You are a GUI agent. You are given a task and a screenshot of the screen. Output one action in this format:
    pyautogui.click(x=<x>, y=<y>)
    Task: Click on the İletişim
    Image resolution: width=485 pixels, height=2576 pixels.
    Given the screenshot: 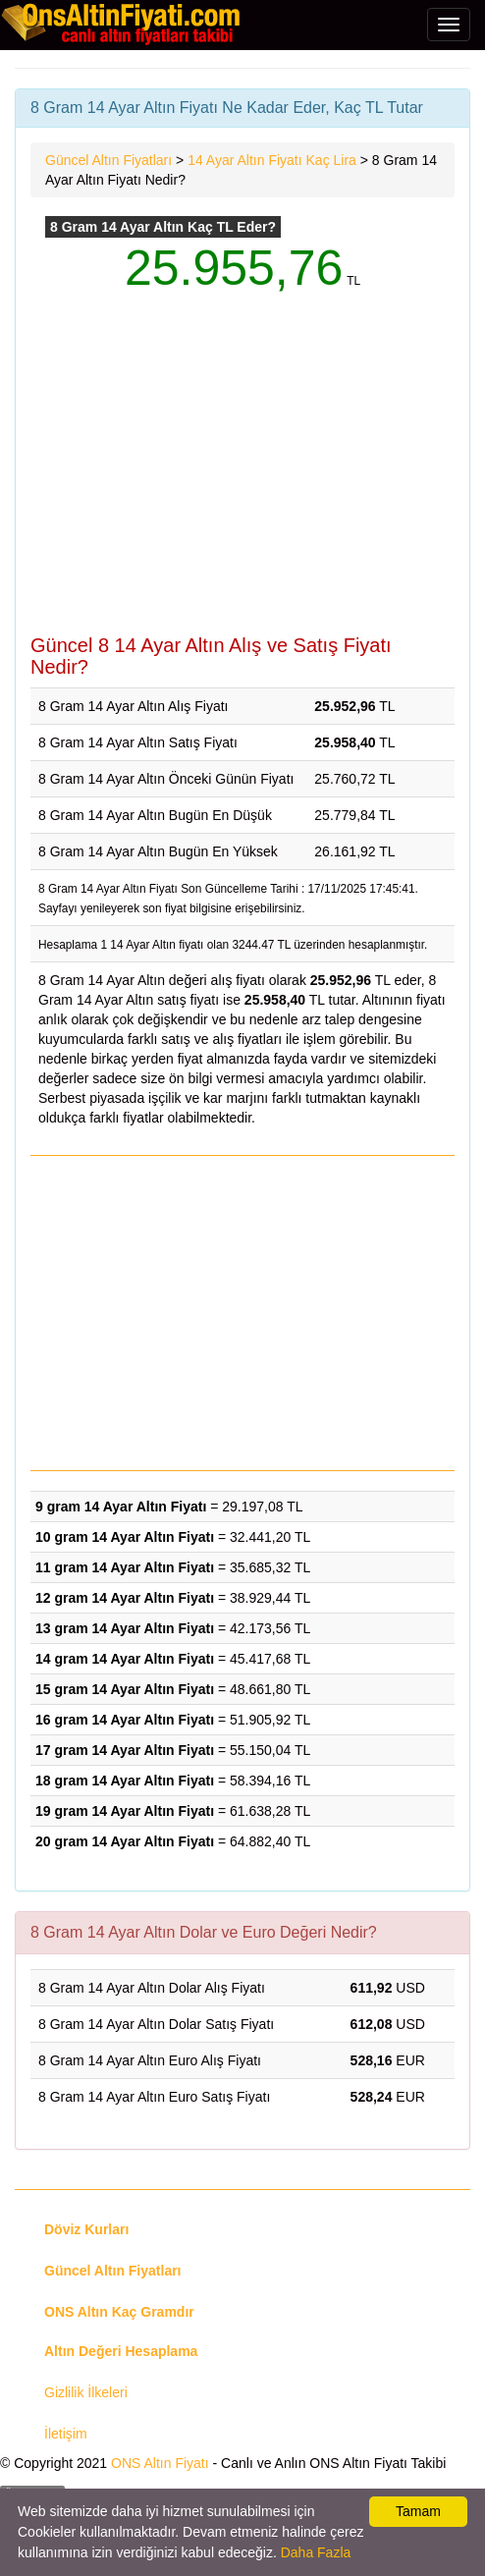 What is the action you would take?
    pyautogui.click(x=65, y=2433)
    